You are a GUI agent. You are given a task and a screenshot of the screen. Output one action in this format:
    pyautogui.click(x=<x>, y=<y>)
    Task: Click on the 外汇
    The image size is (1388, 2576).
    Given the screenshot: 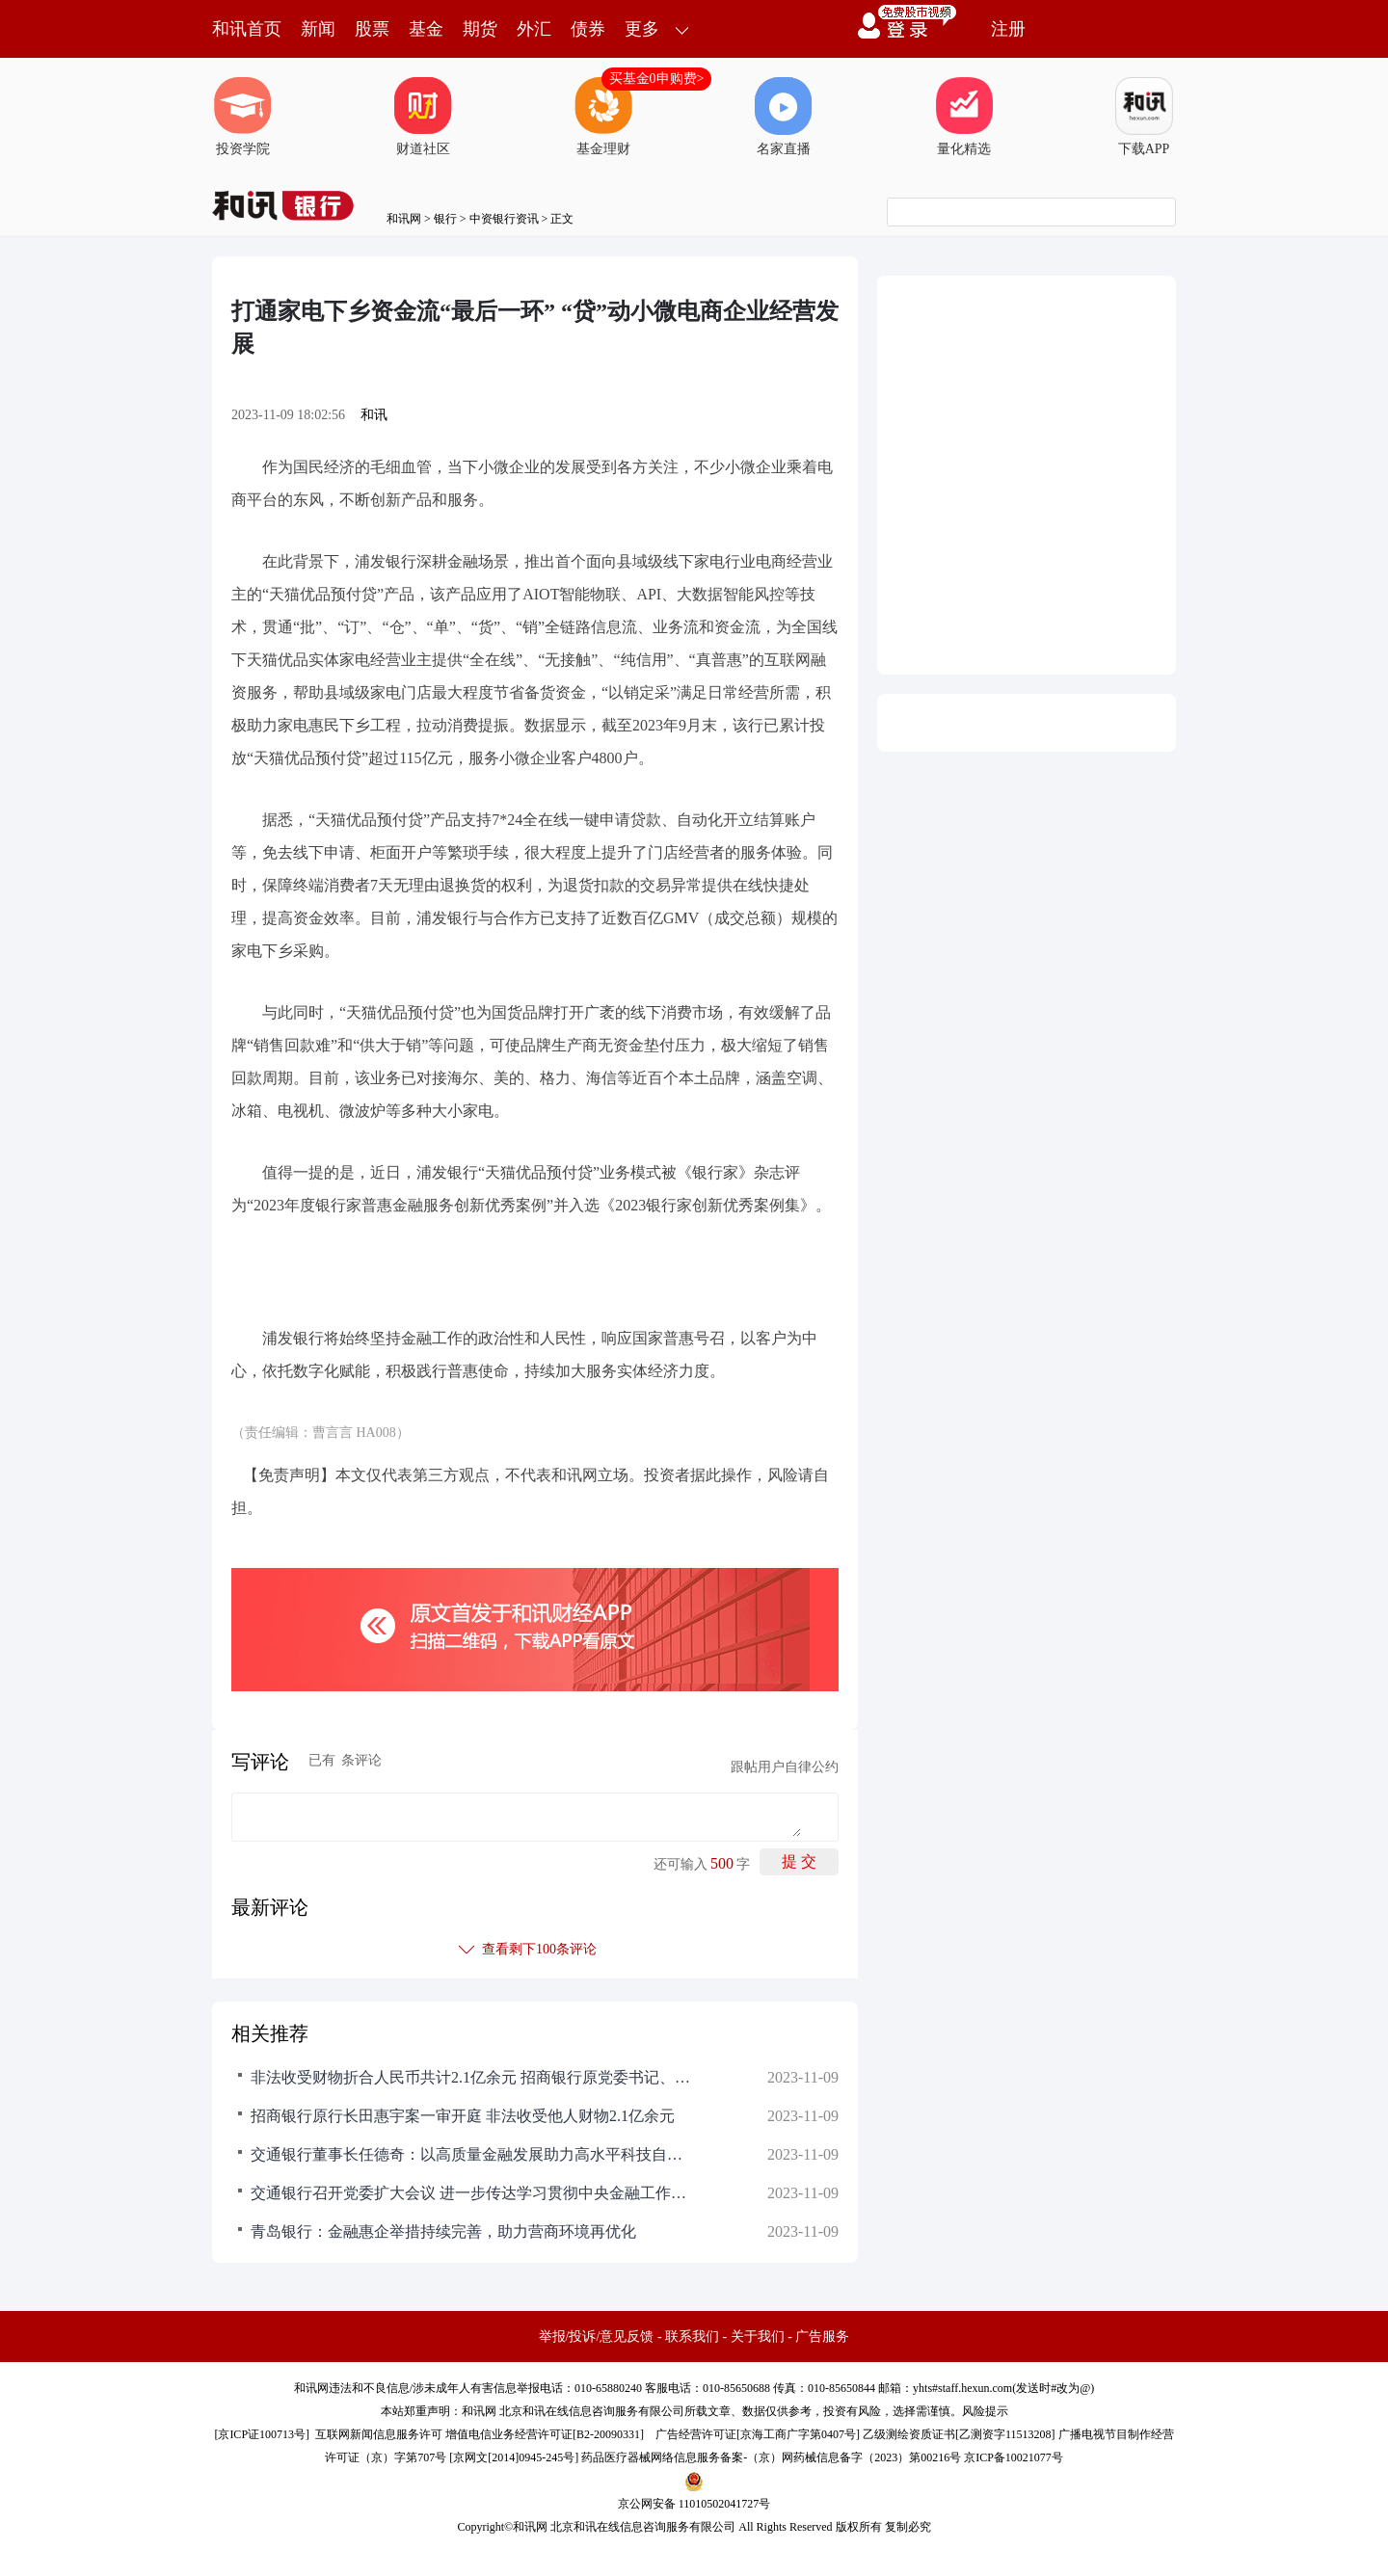 What is the action you would take?
    pyautogui.click(x=534, y=29)
    